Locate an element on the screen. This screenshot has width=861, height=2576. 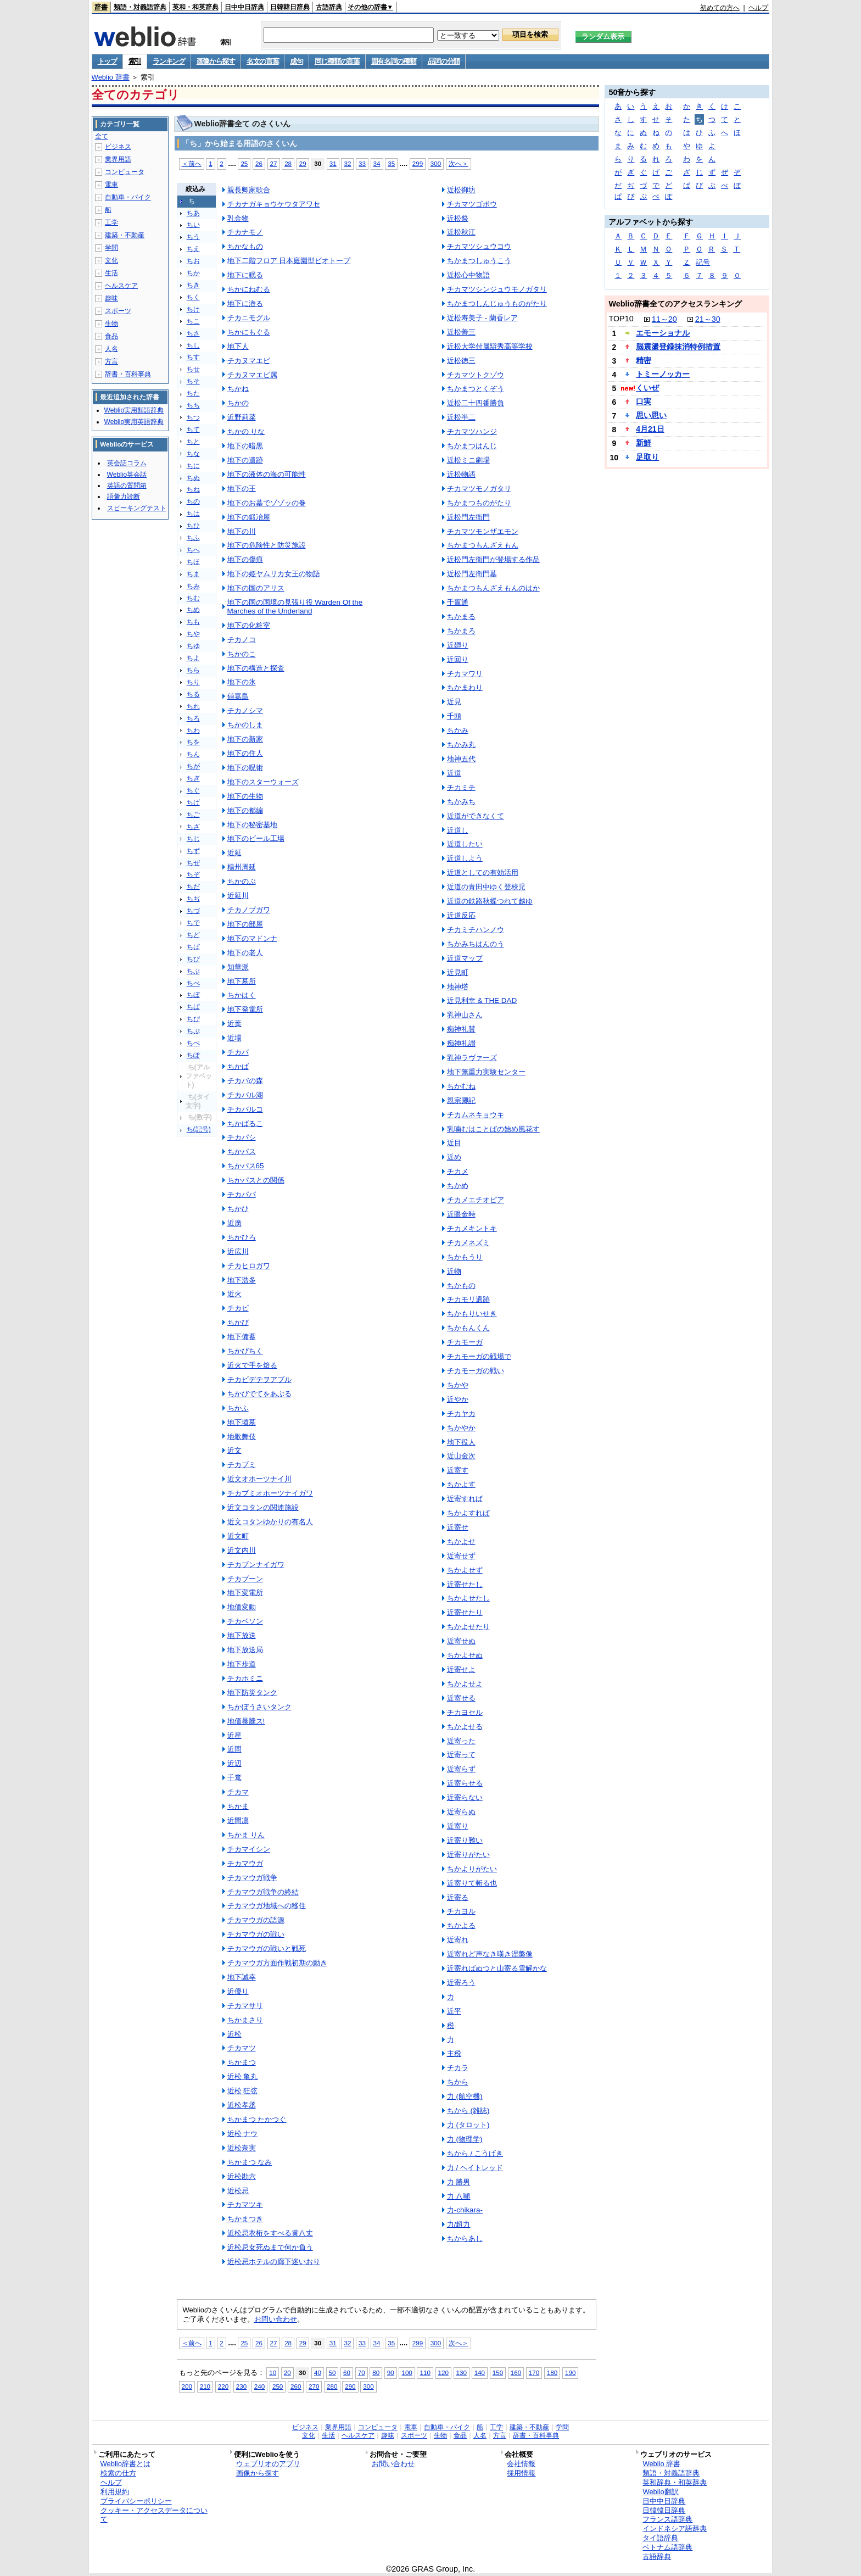
近寄った is located at coordinates (461, 1741).